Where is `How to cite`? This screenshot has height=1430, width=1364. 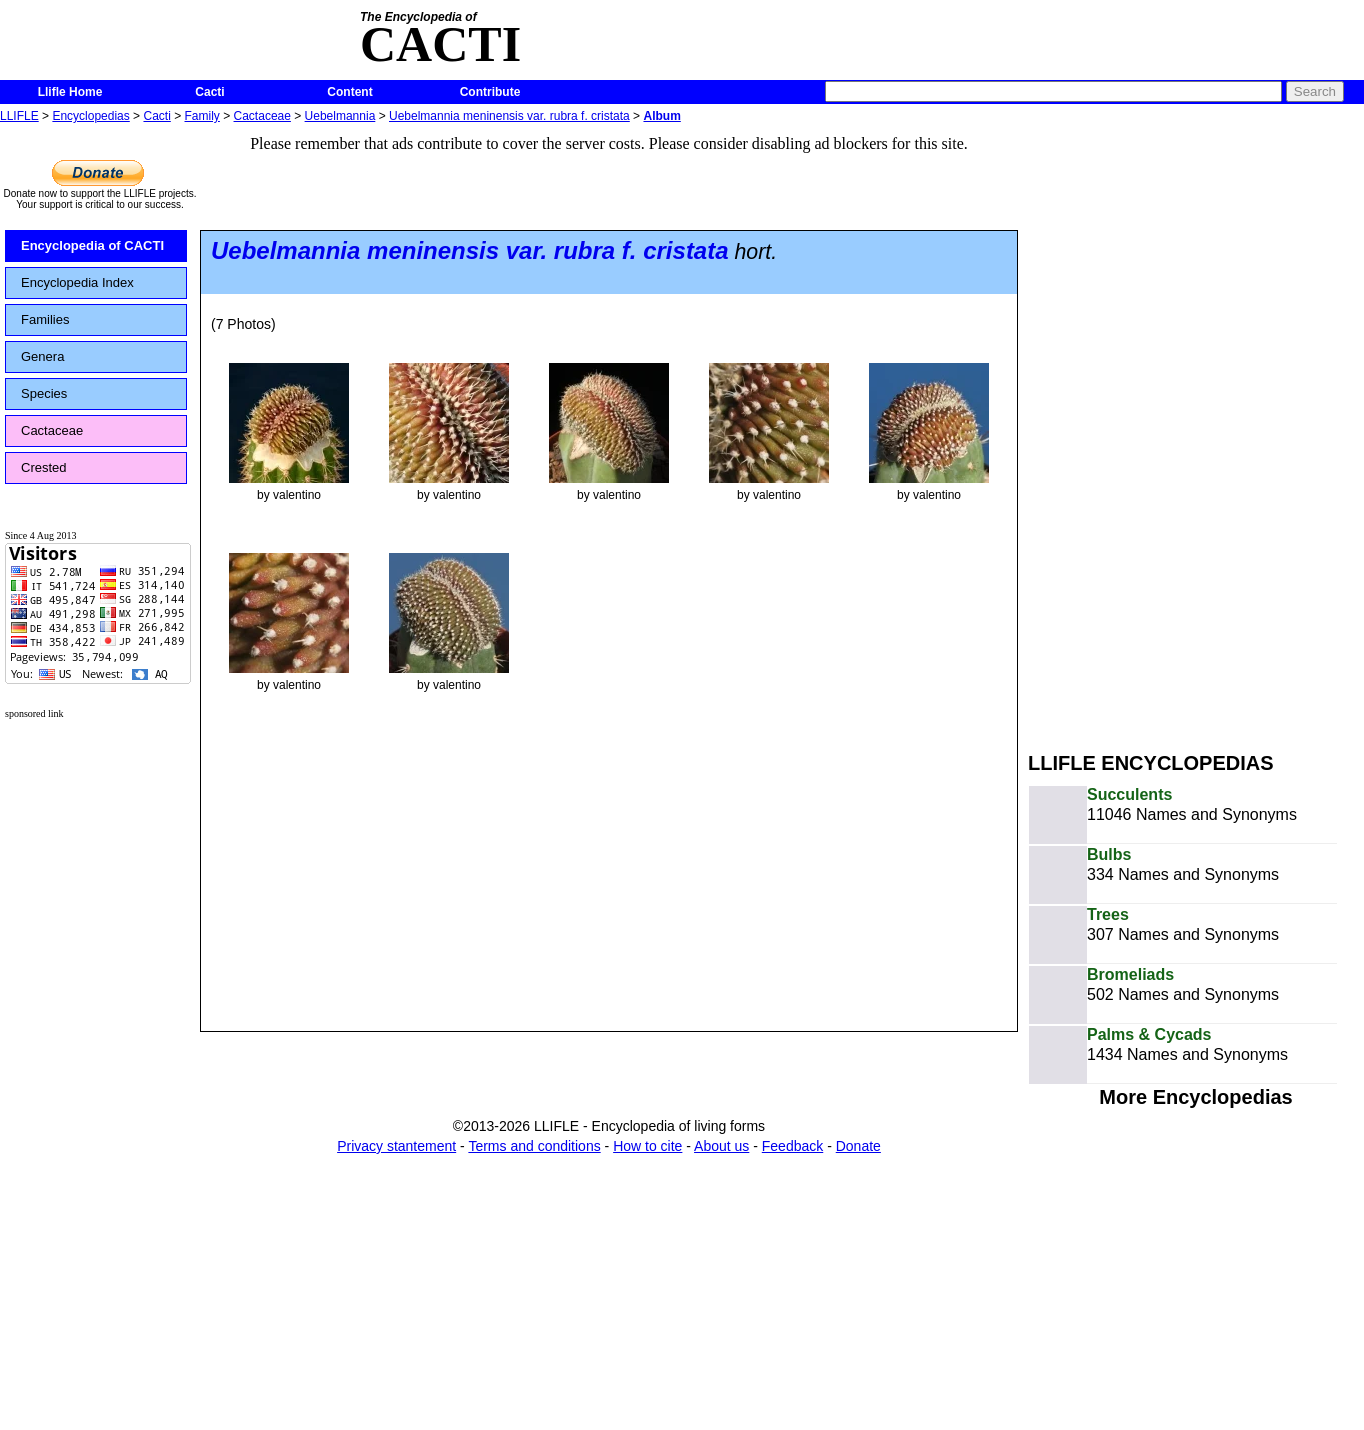
How to cite is located at coordinates (647, 1146).